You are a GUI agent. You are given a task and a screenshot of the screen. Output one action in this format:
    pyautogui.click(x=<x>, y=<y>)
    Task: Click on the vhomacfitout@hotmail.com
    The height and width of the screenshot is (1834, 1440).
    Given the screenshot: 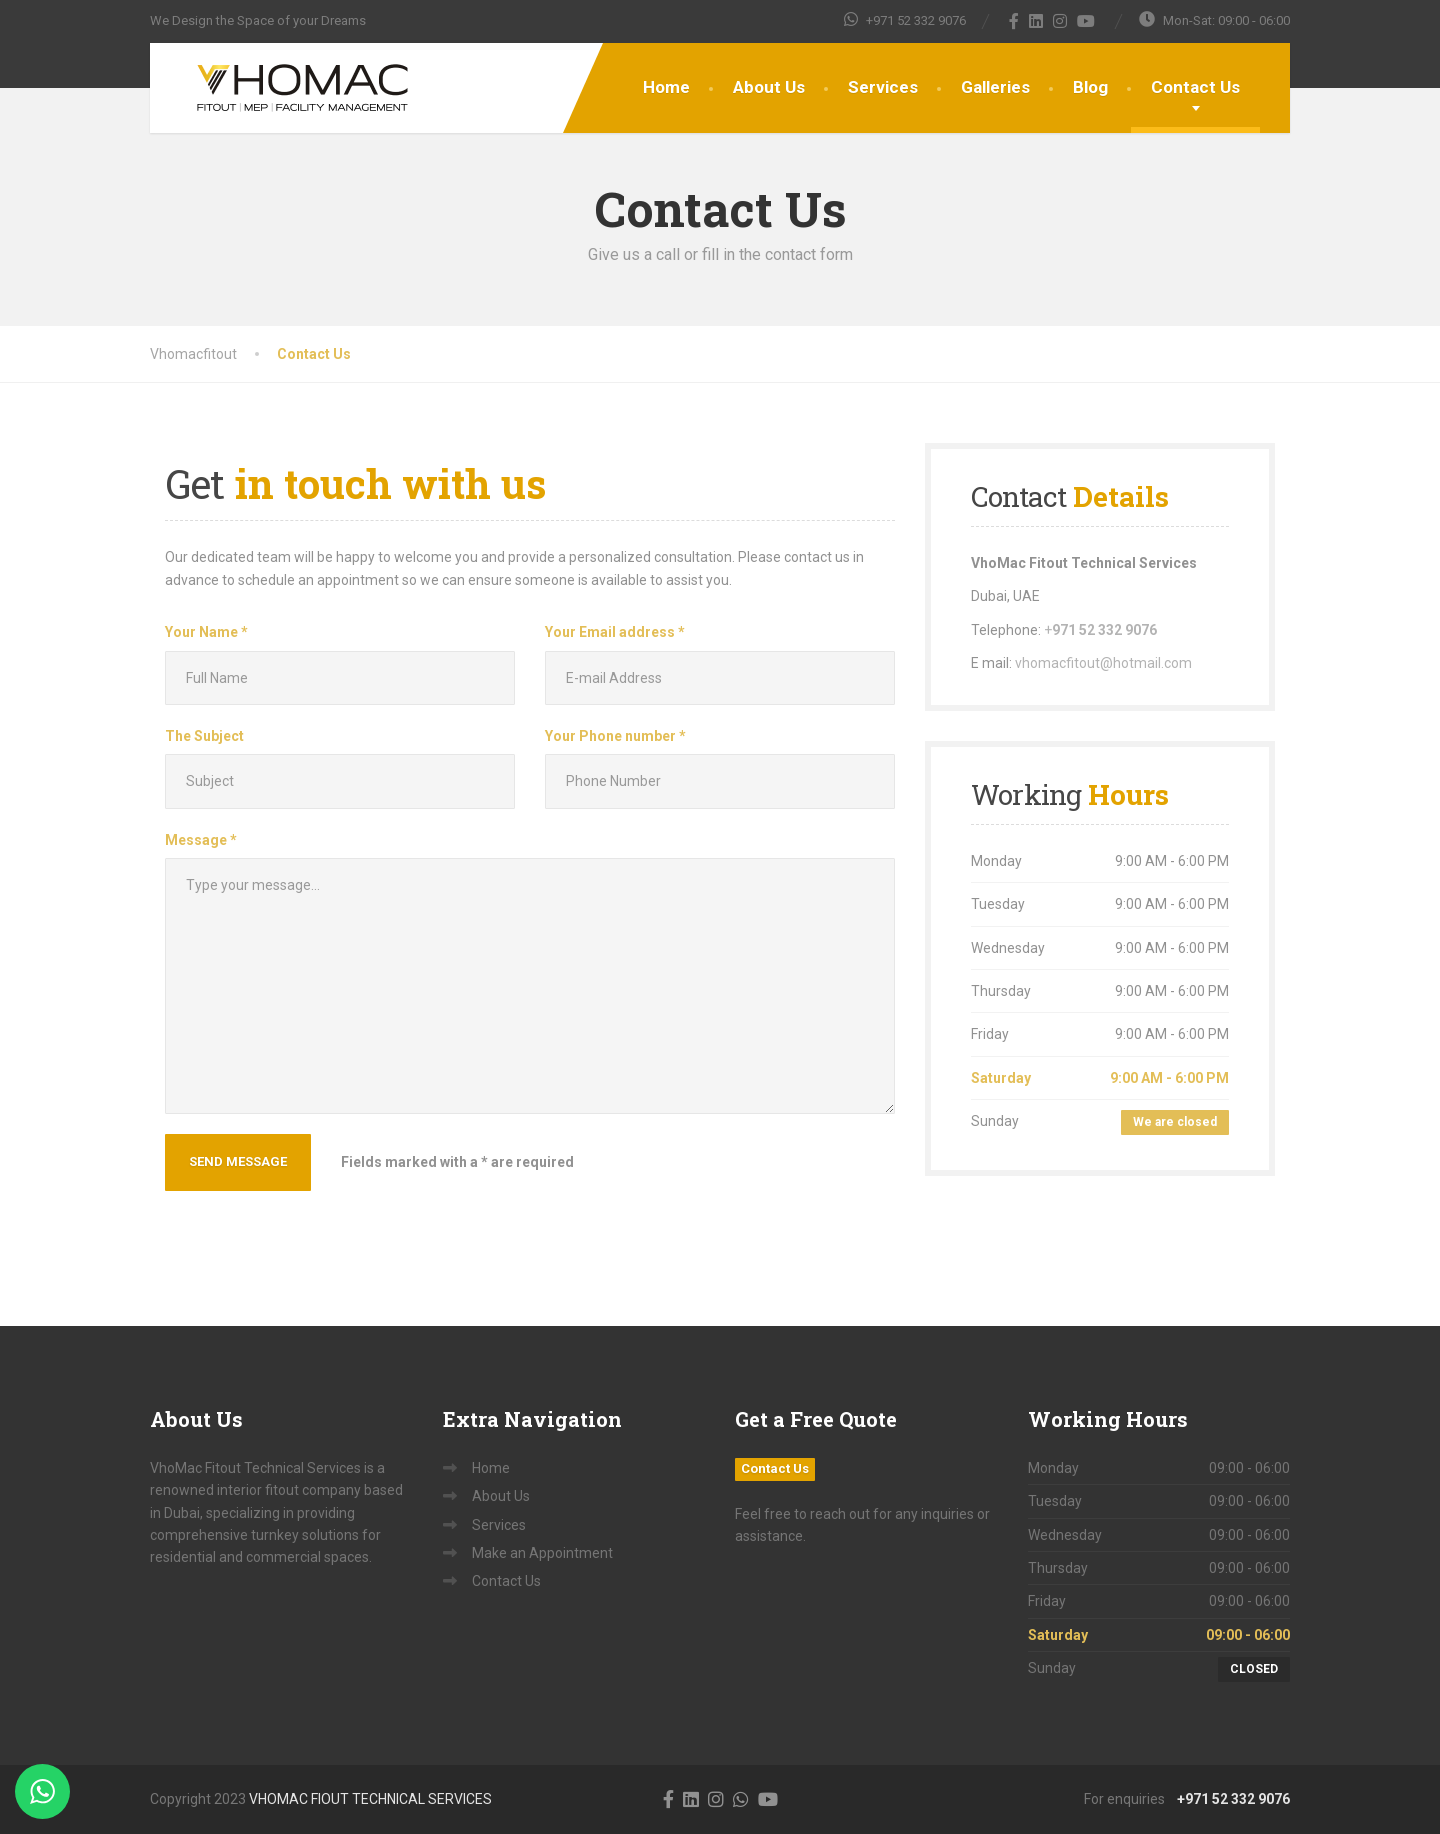 What is the action you would take?
    pyautogui.click(x=1103, y=663)
    